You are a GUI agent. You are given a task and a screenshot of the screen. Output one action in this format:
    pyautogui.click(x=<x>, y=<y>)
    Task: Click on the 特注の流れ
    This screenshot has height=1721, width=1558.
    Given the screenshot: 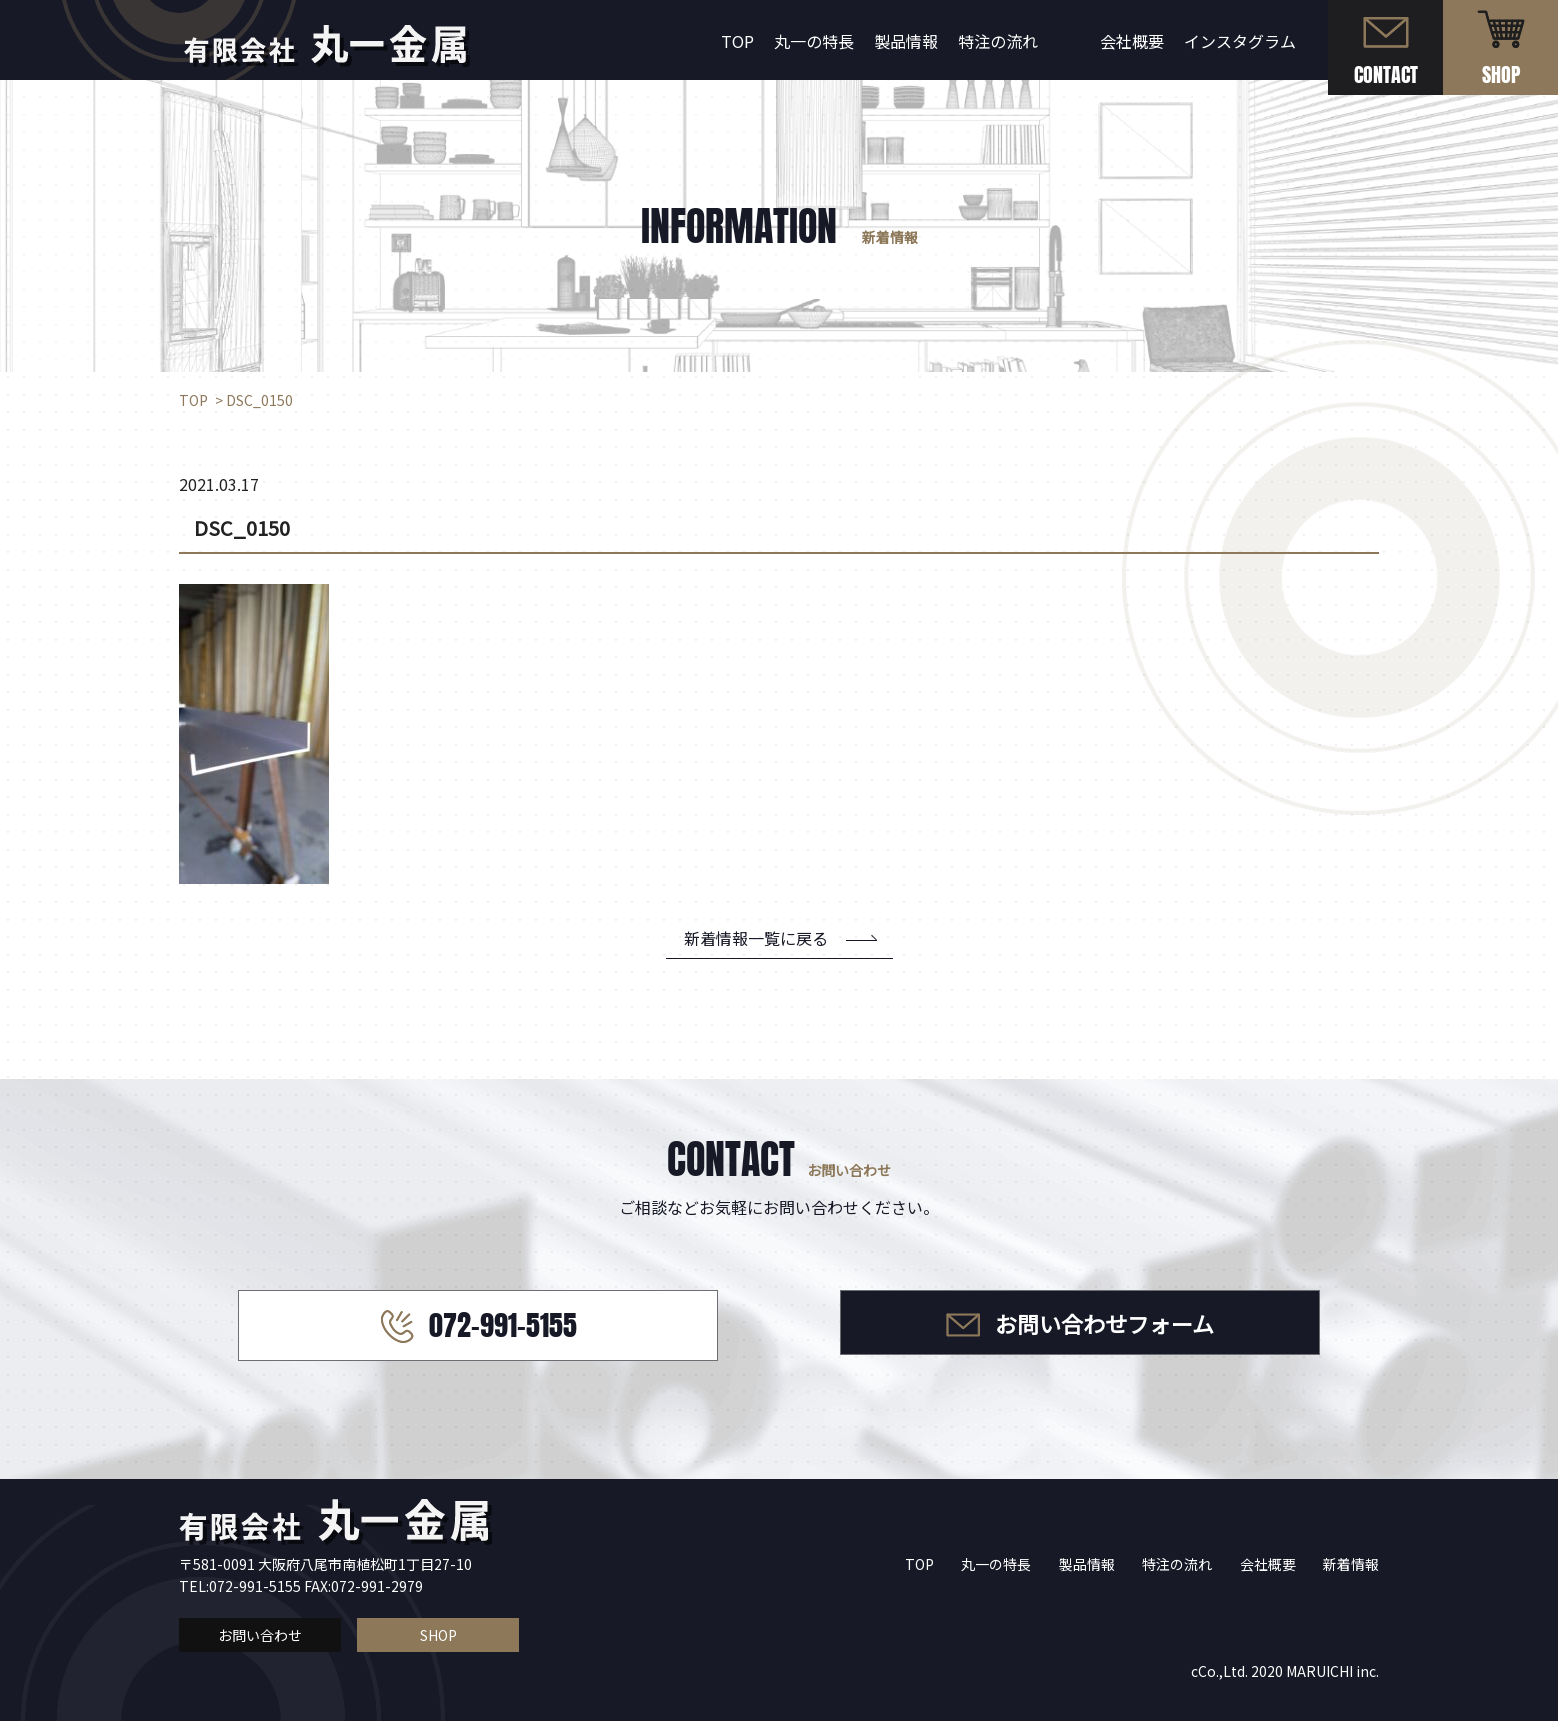 What is the action you would take?
    pyautogui.click(x=998, y=41)
    